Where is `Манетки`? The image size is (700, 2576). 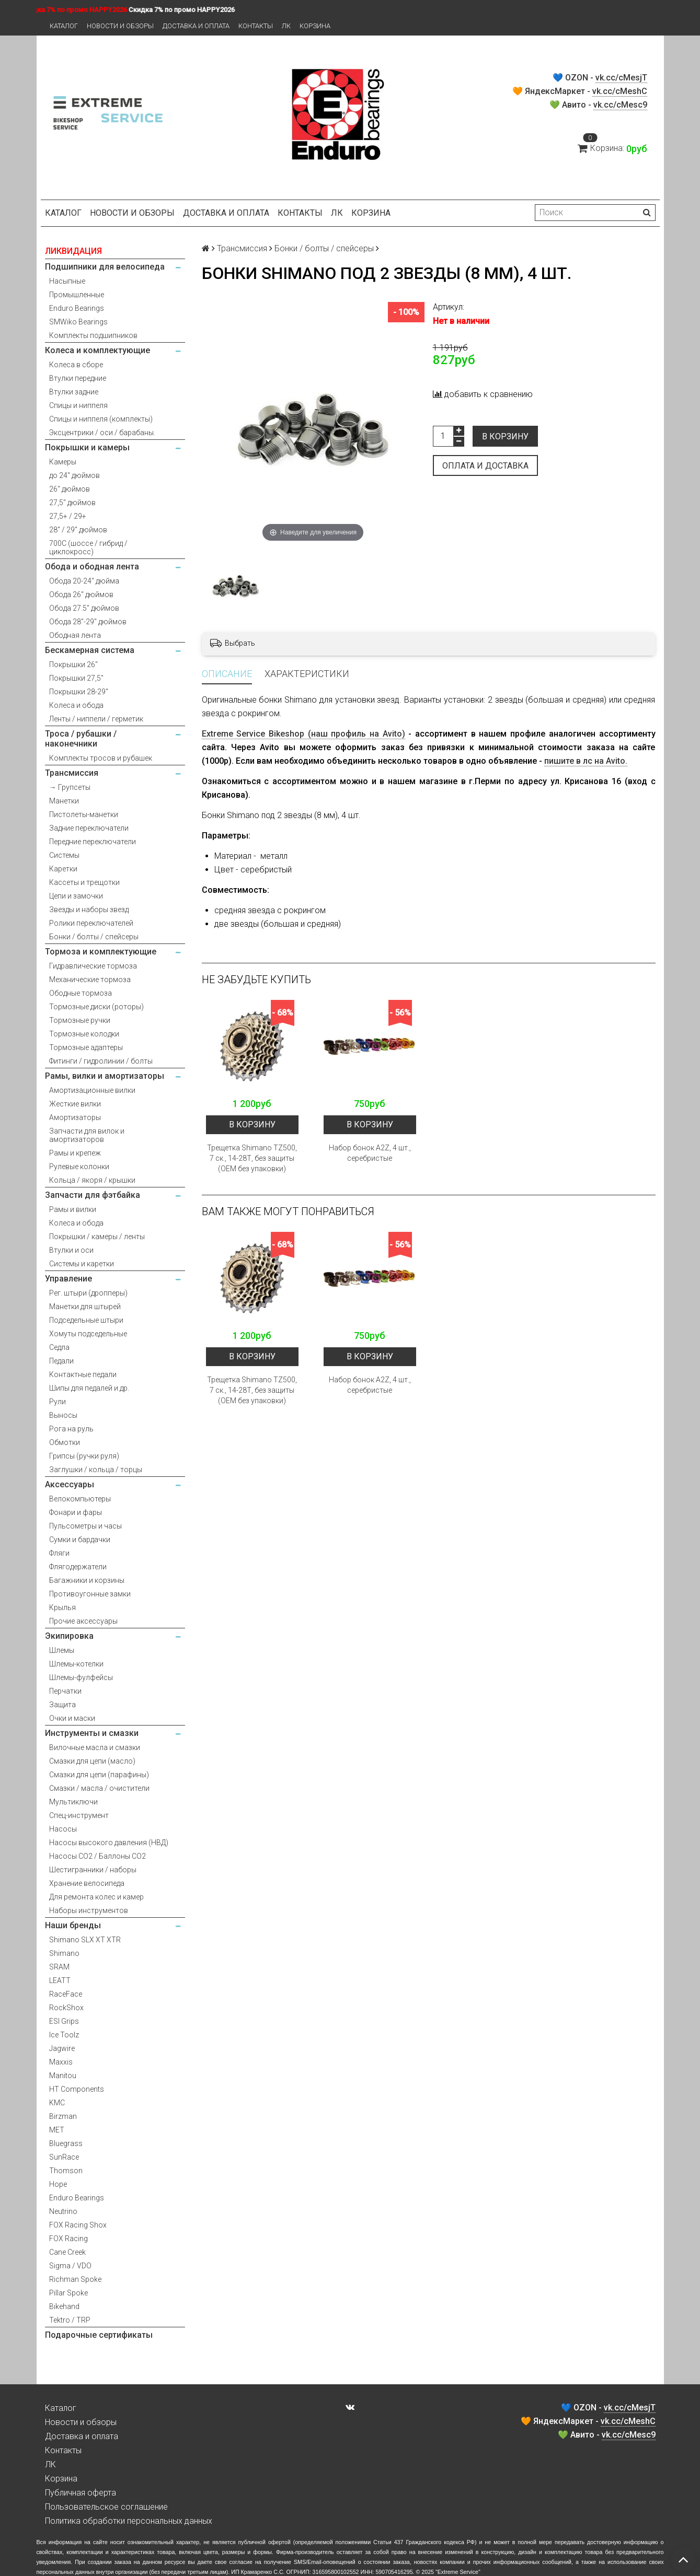 Манетки is located at coordinates (64, 801).